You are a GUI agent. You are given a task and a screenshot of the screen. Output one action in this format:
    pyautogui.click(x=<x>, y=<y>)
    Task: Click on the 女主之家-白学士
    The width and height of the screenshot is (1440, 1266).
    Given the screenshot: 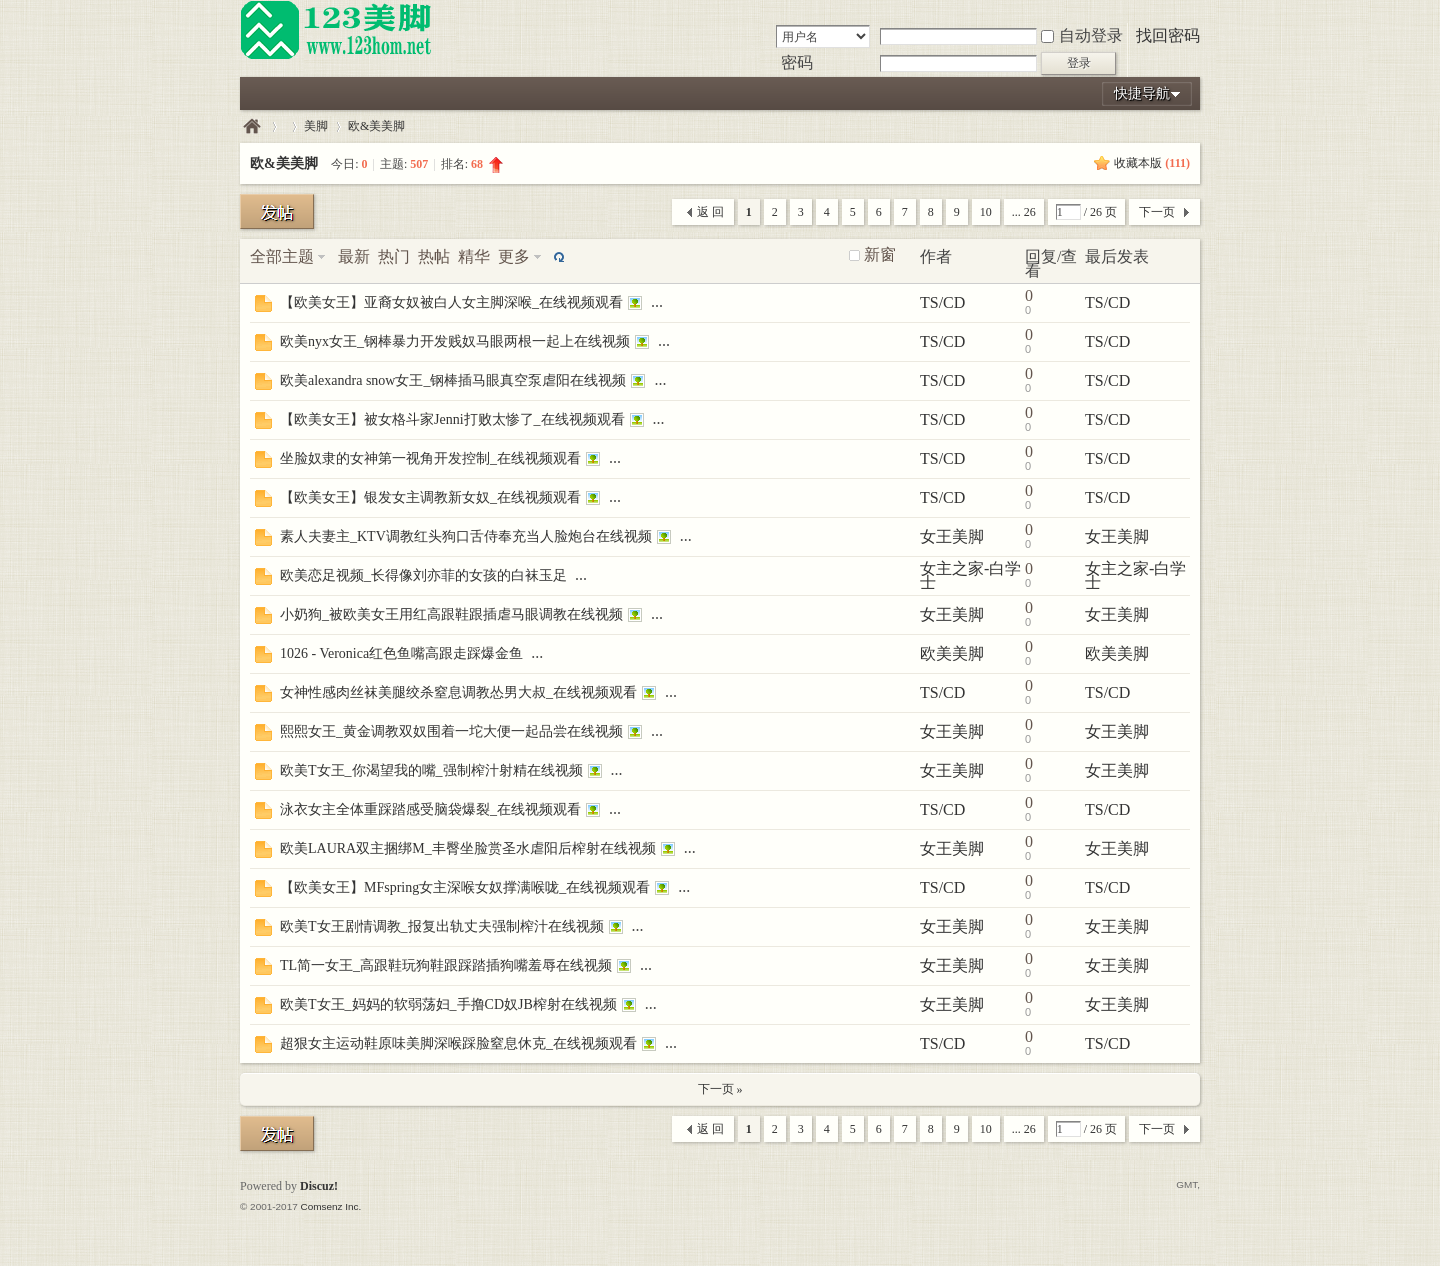 What is the action you would take?
    pyautogui.click(x=970, y=575)
    